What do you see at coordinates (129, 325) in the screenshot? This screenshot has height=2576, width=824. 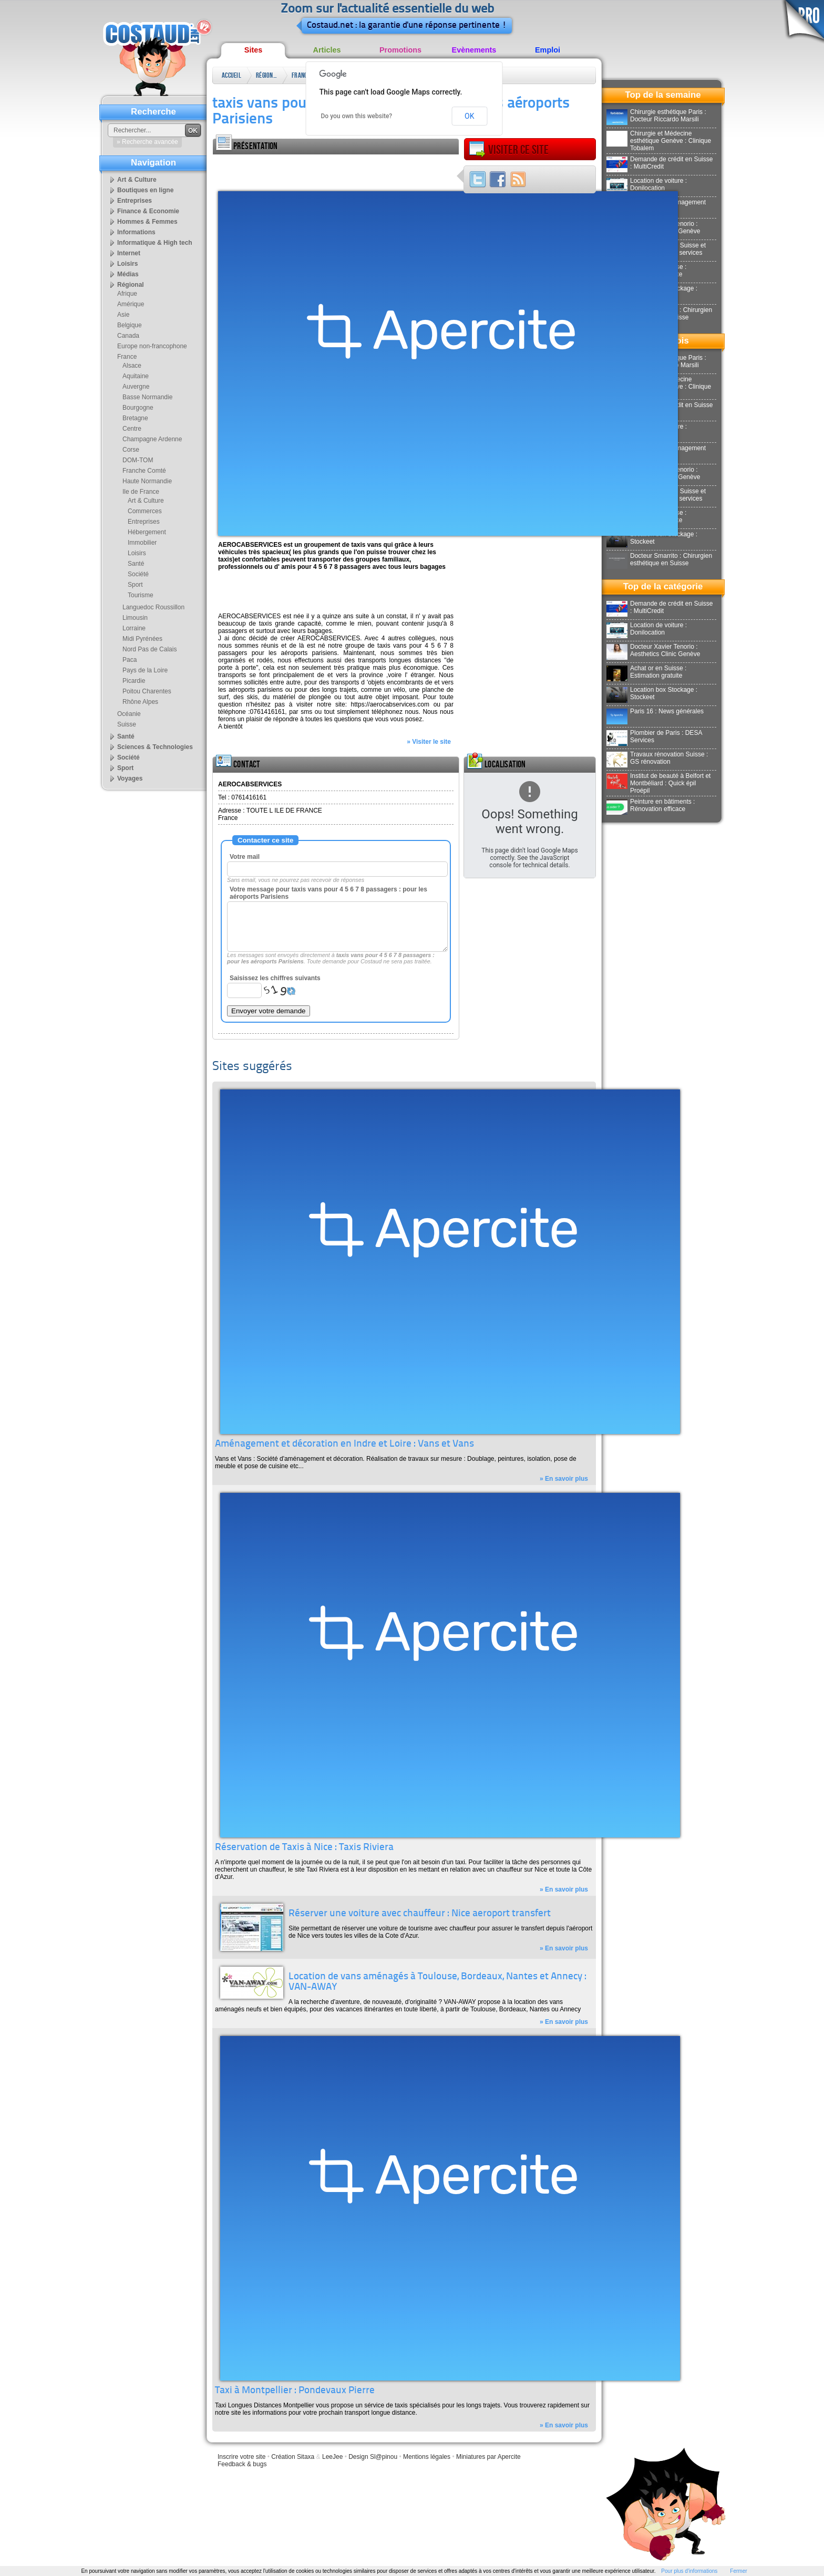 I see `Belgique` at bounding box center [129, 325].